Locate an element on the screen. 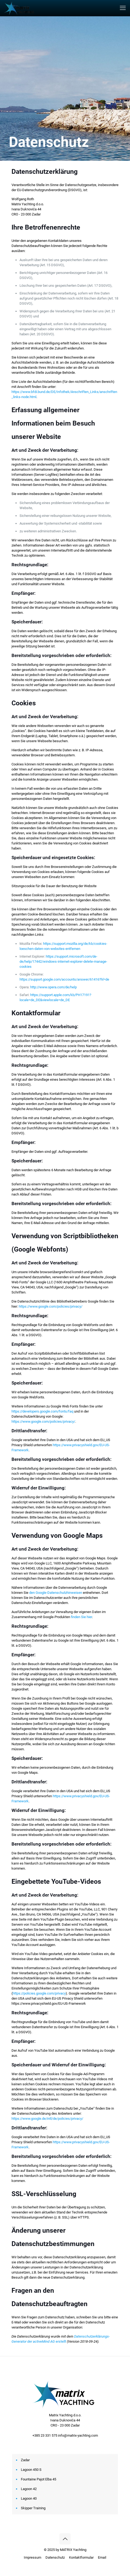 The width and height of the screenshot is (130, 2576). Lagoon 450 S is located at coordinates (31, 2470).